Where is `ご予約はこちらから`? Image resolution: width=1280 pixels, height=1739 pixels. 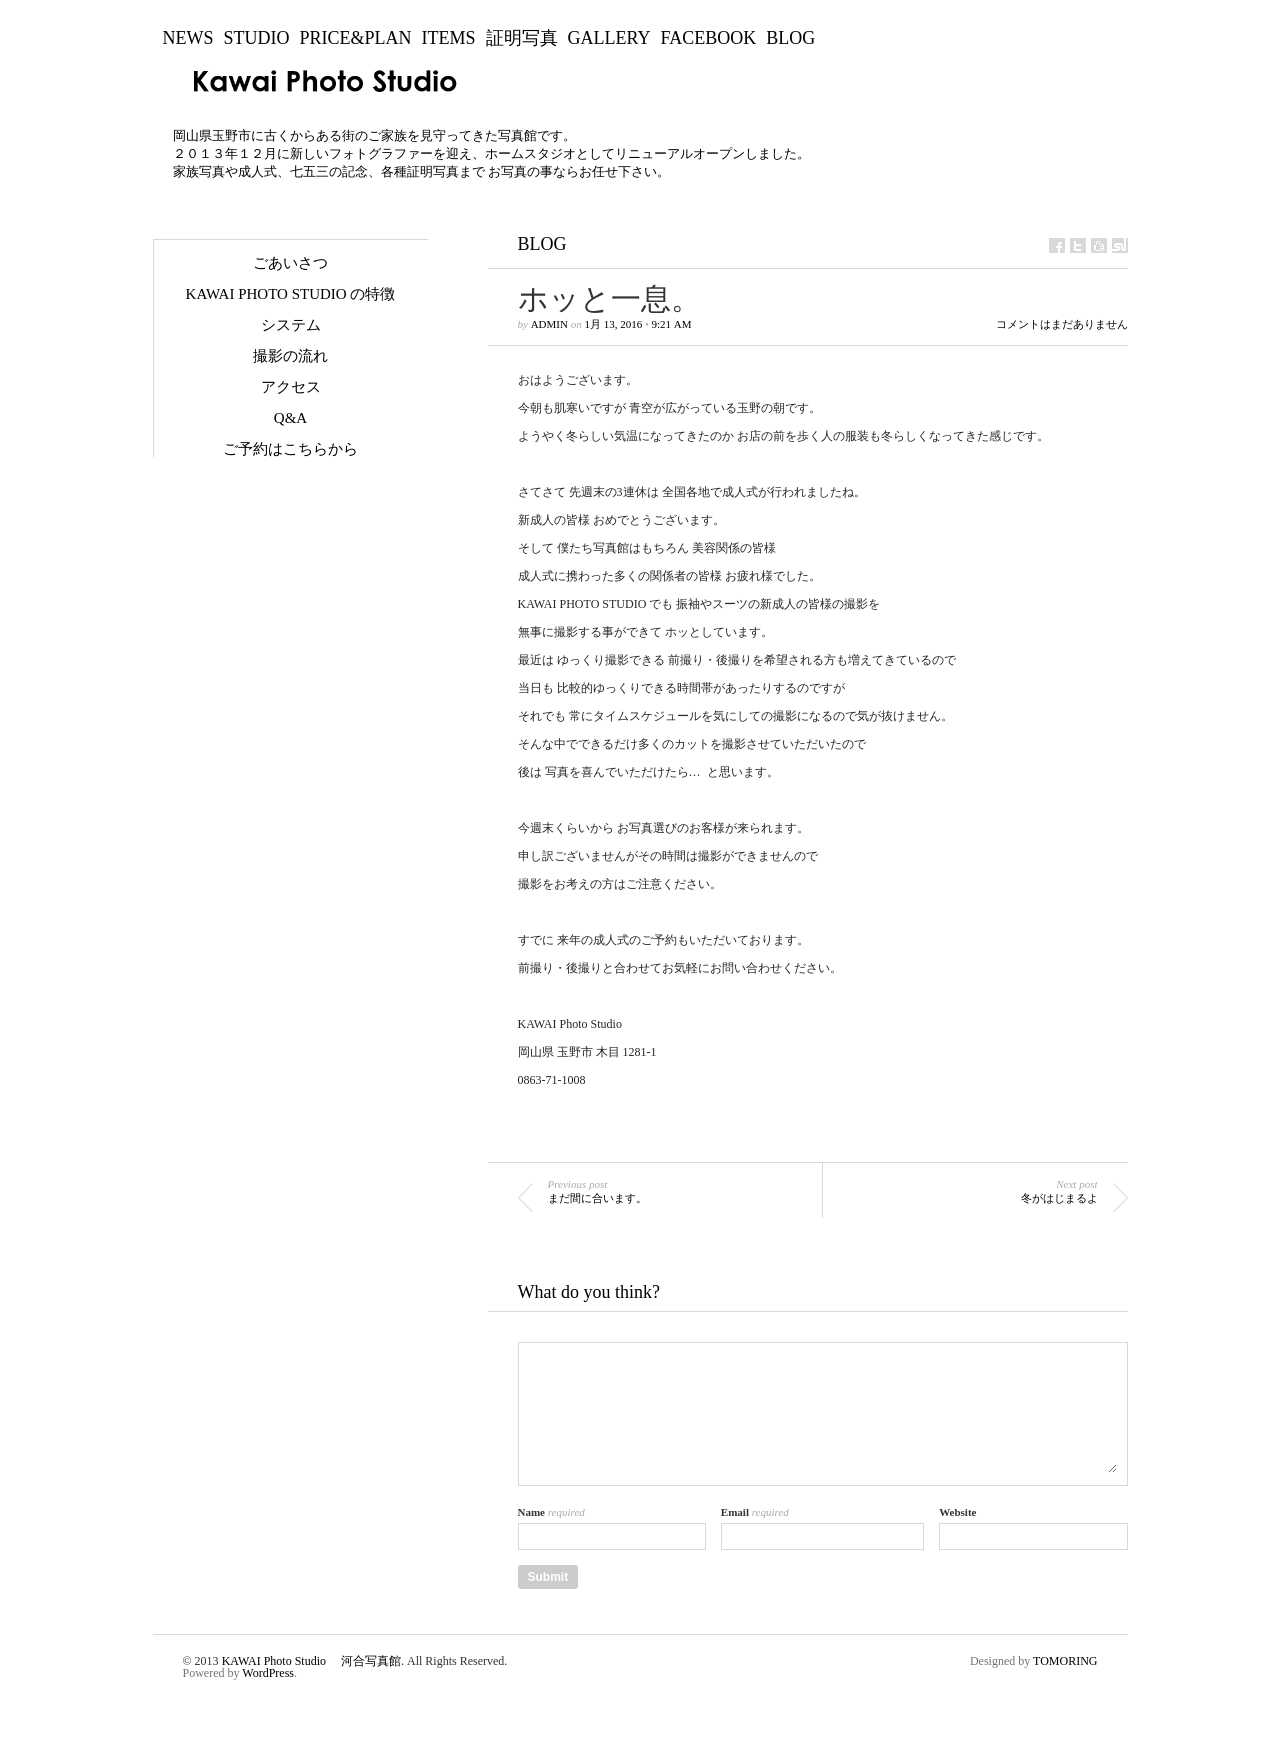 ご予約はこちらから is located at coordinates (290, 449).